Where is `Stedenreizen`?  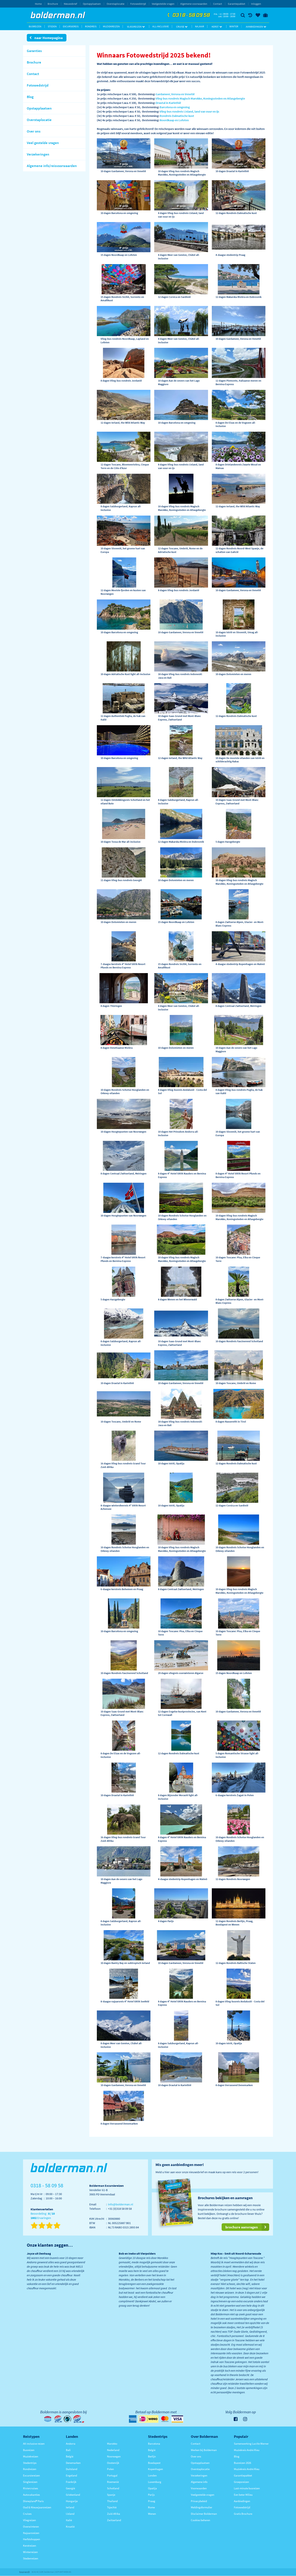 Stedenreizen is located at coordinates (30, 2558).